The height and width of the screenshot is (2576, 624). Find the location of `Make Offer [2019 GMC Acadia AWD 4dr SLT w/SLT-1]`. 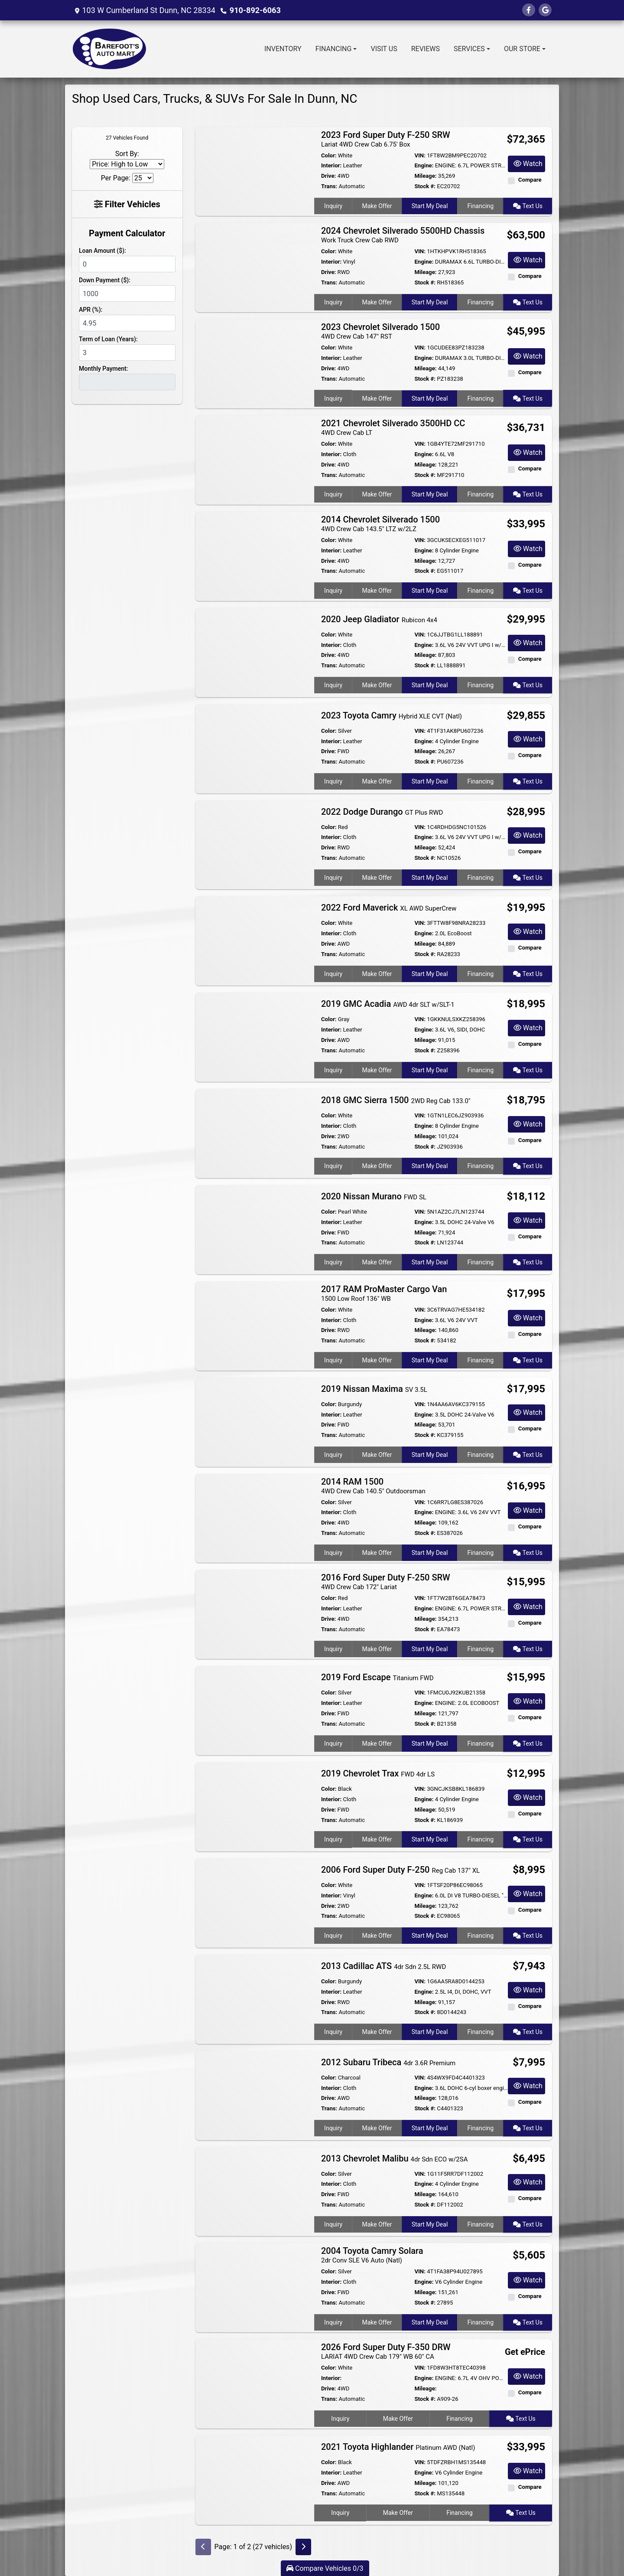

Make Offer [2019 GMC Acadia AWD 4dr SLT w/SLT-1] is located at coordinates (377, 1070).